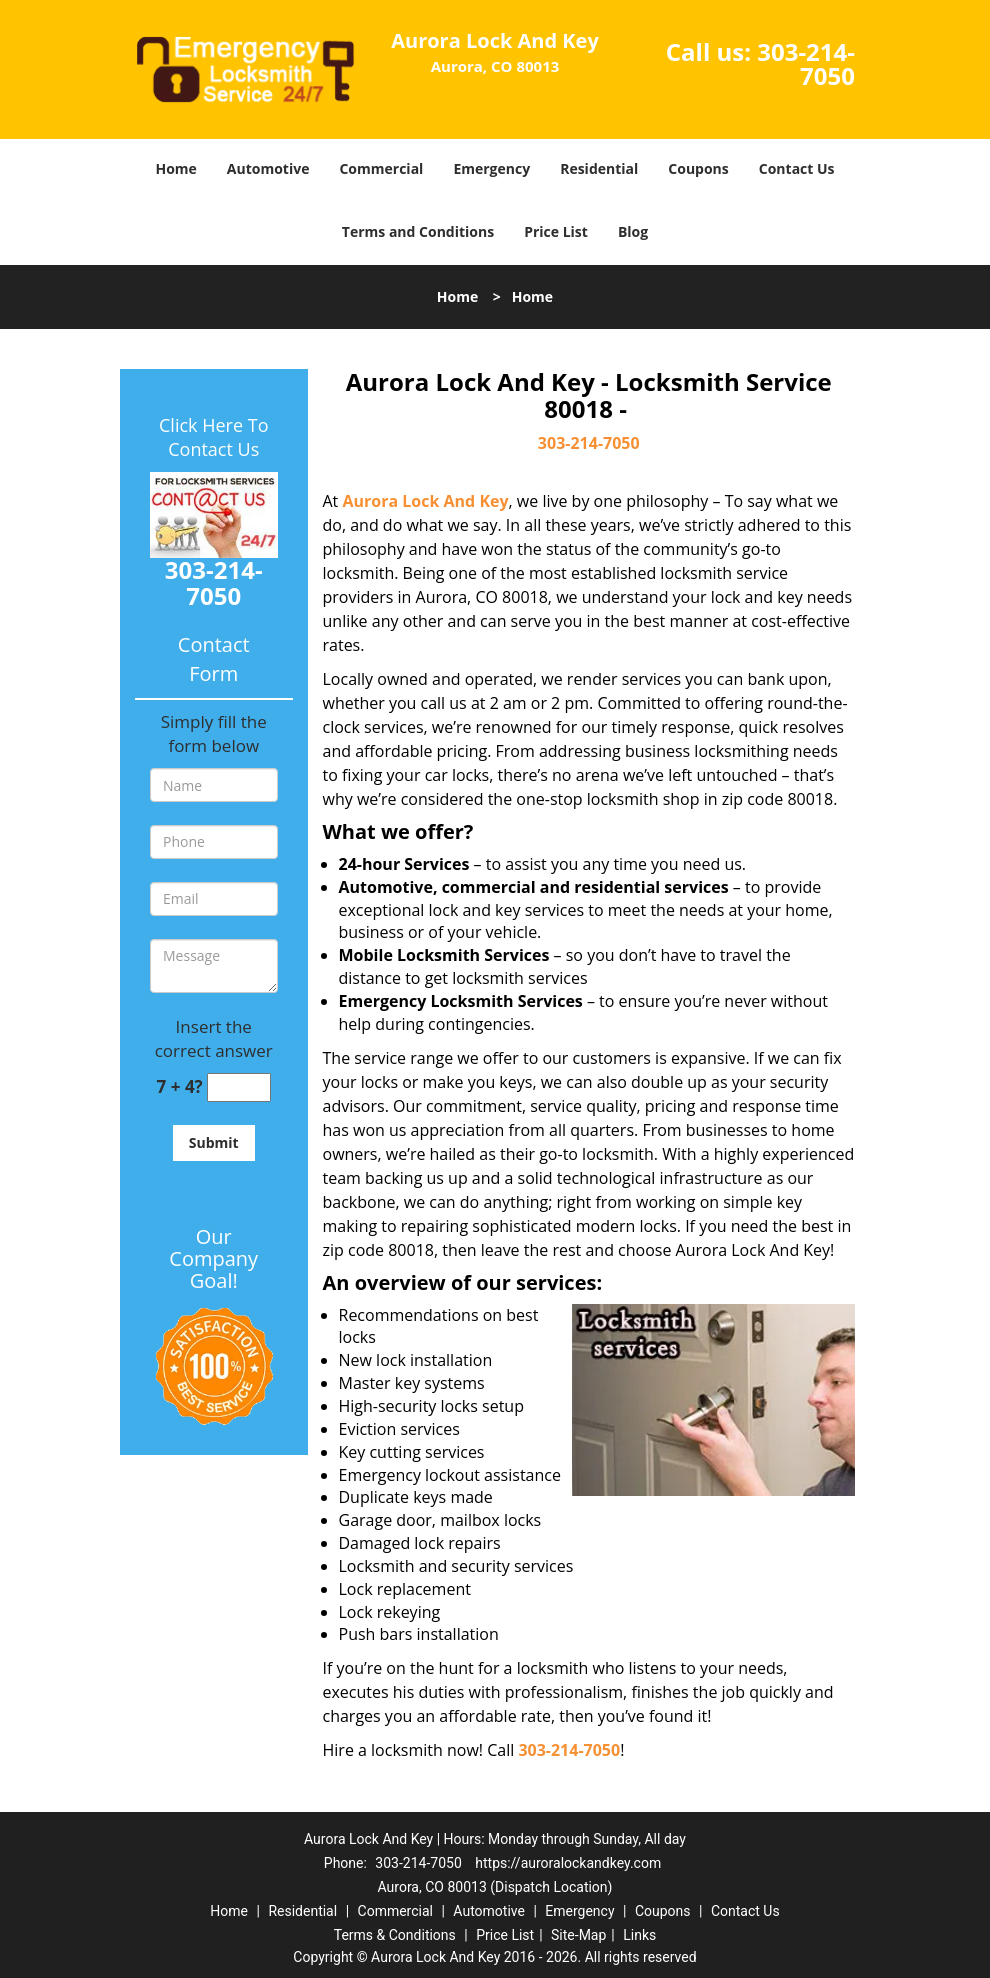  What do you see at coordinates (599, 168) in the screenshot?
I see `Residential` at bounding box center [599, 168].